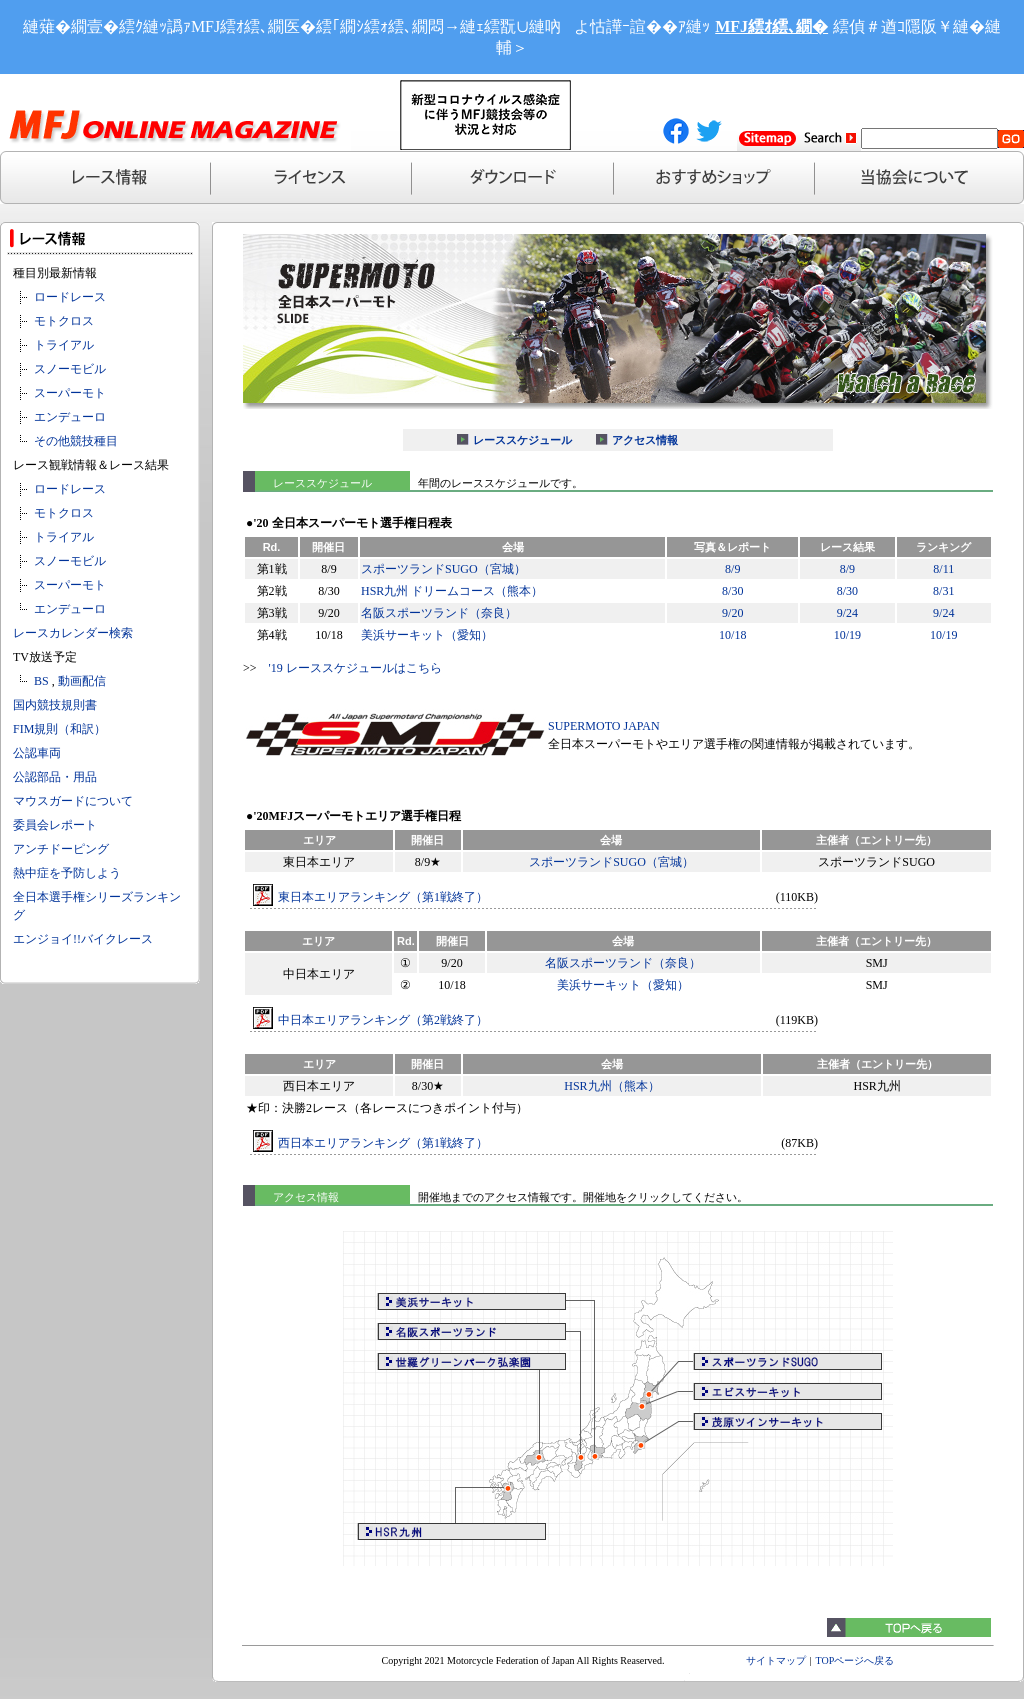  What do you see at coordinates (73, 633) in the screenshot?
I see `レースカレンダー検索` at bounding box center [73, 633].